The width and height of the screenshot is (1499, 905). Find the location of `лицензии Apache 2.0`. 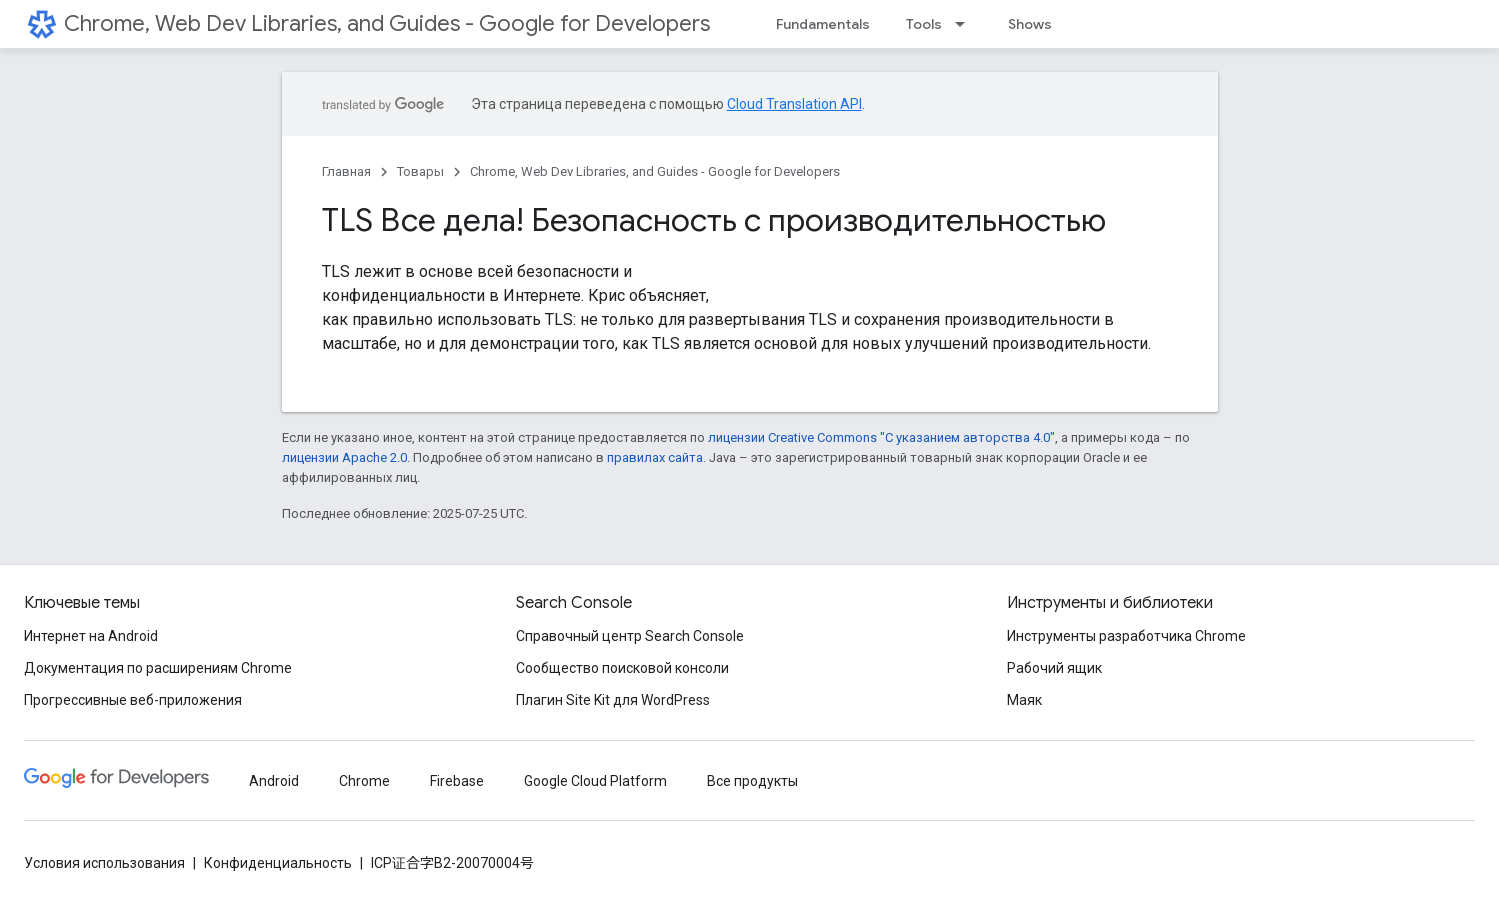

лицензии Apache 2.0 is located at coordinates (344, 457).